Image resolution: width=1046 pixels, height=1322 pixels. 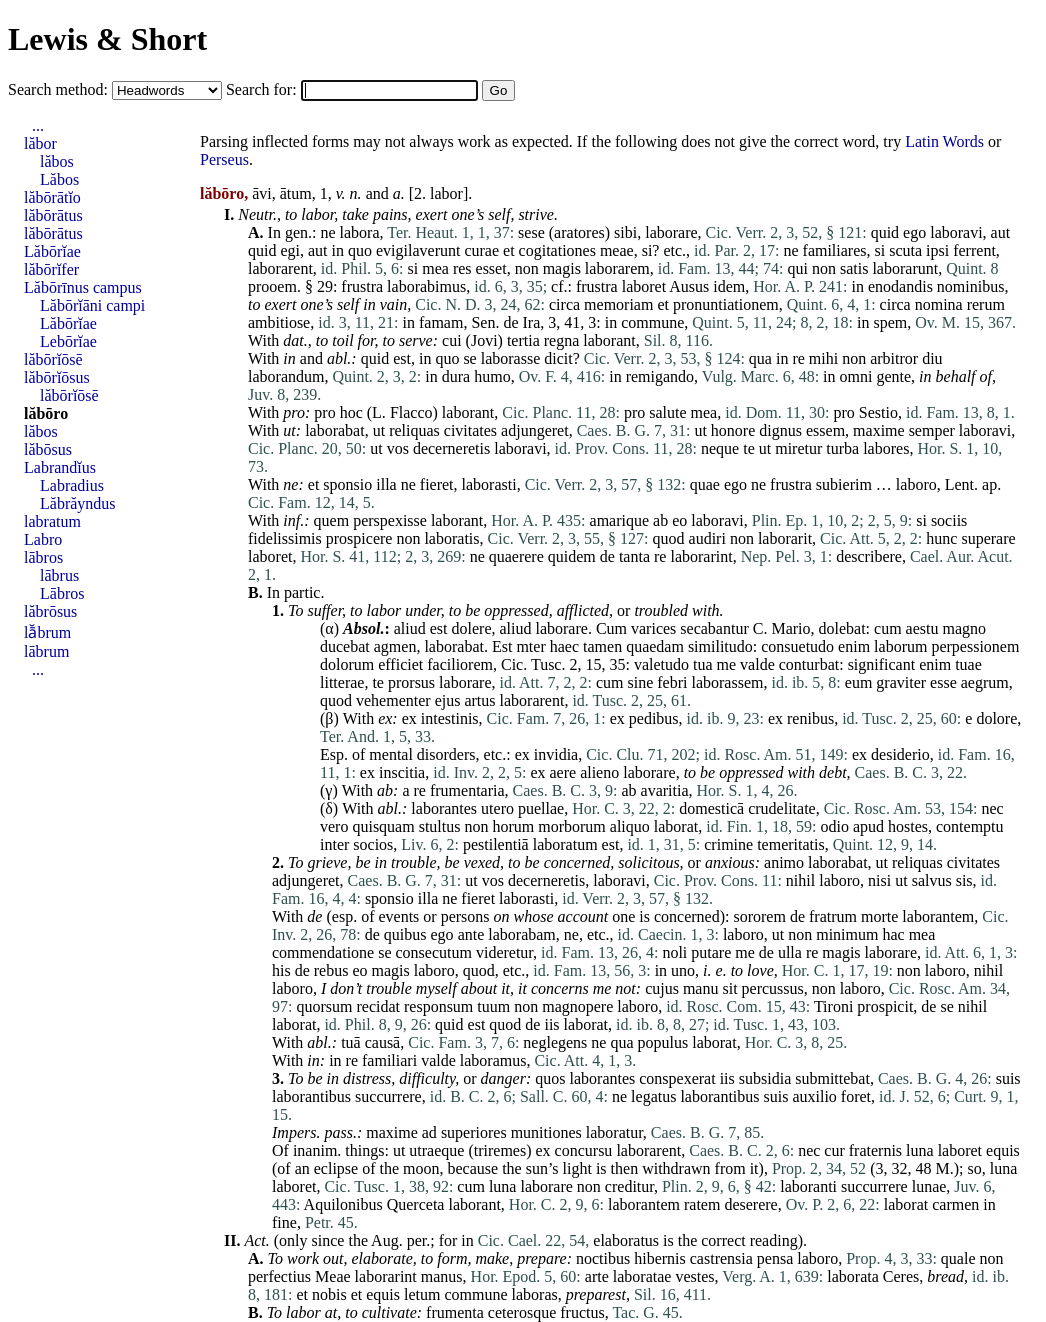 I want to click on cujus, so click(x=662, y=988).